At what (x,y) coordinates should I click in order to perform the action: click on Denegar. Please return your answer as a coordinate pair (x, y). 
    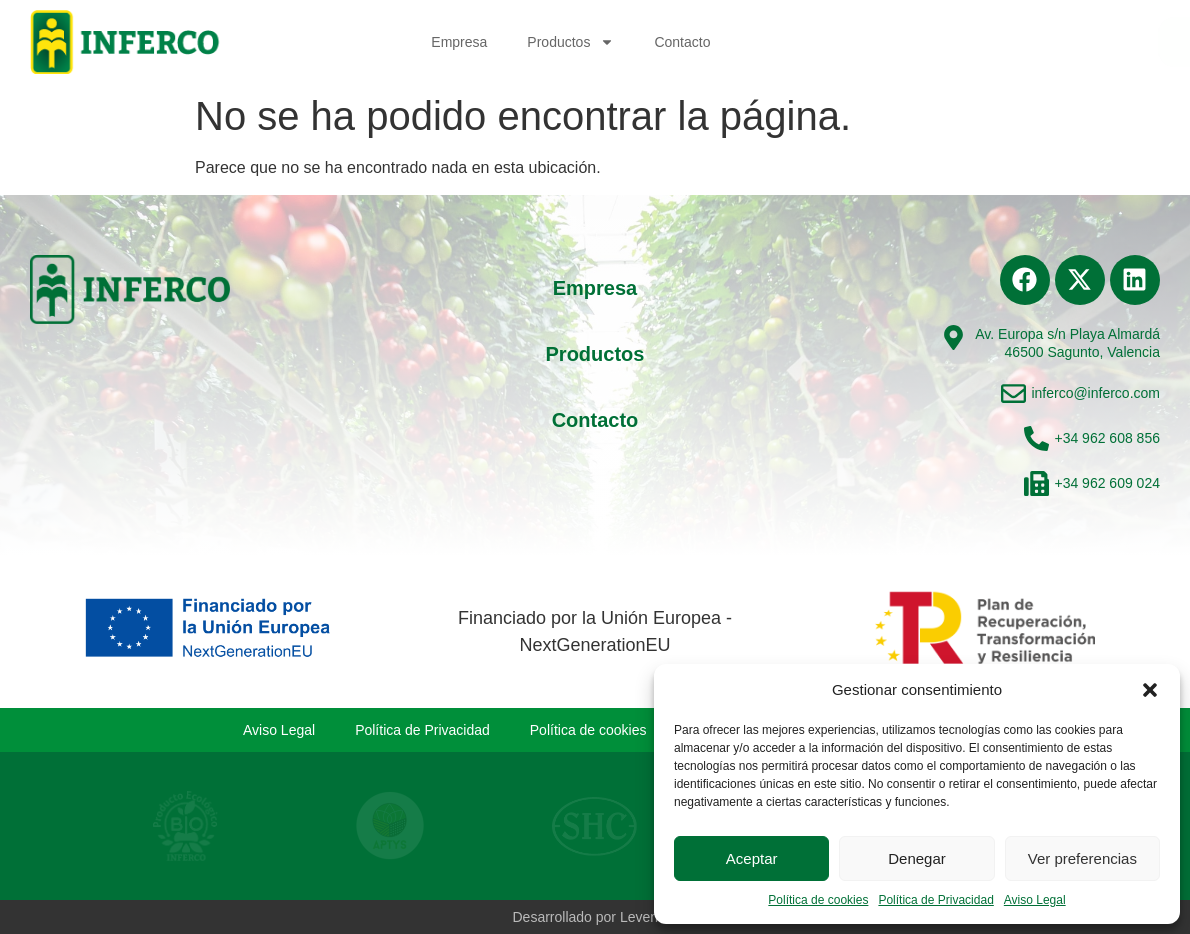
    Looking at the image, I should click on (917, 858).